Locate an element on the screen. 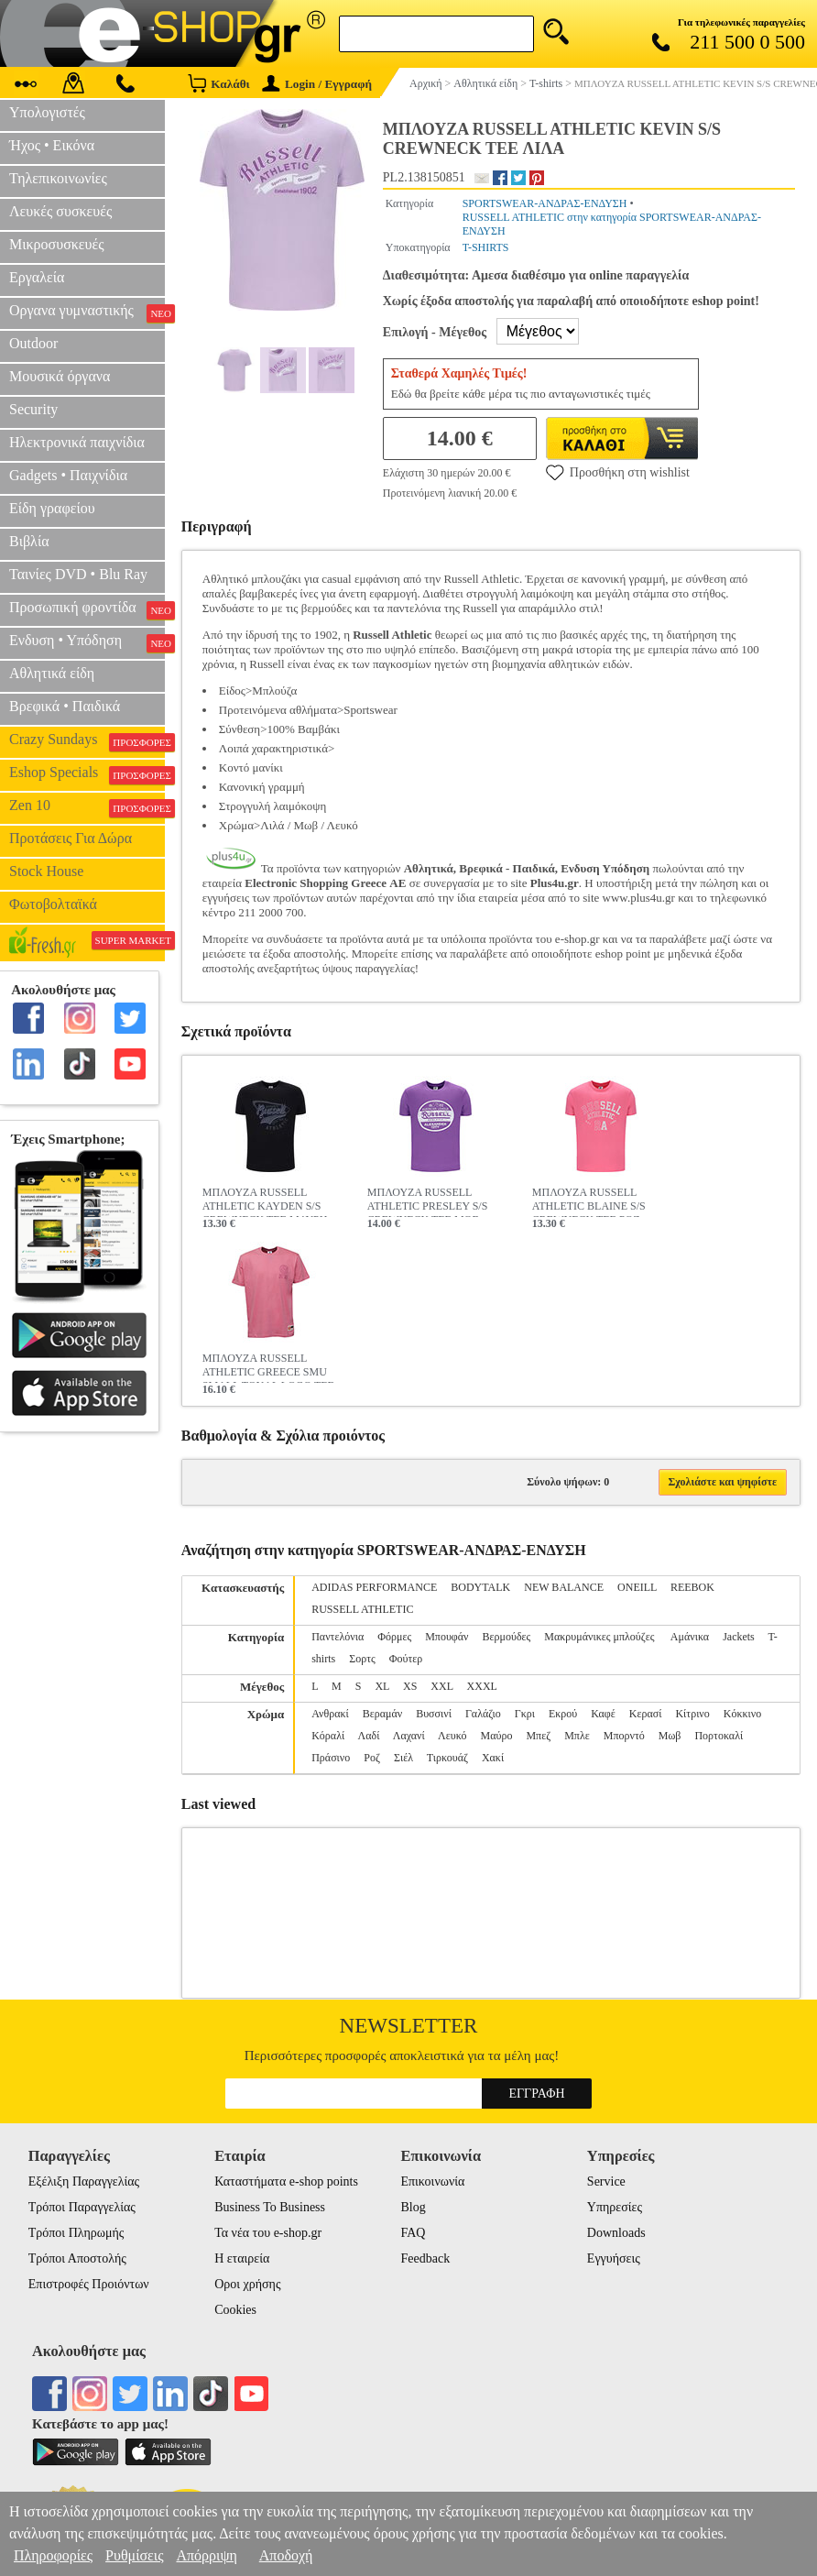 The image size is (817, 2576). Ρυθμίσεις is located at coordinates (134, 2555).